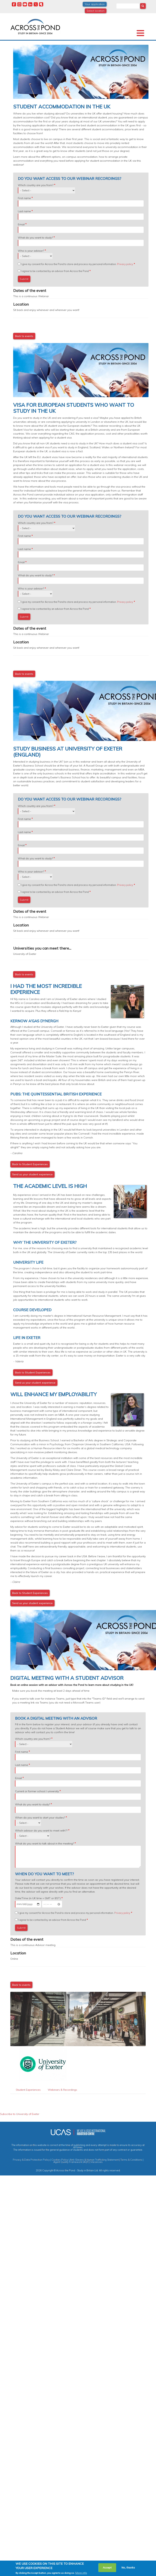  What do you see at coordinates (28, 2089) in the screenshot?
I see `Student Experiences` at bounding box center [28, 2089].